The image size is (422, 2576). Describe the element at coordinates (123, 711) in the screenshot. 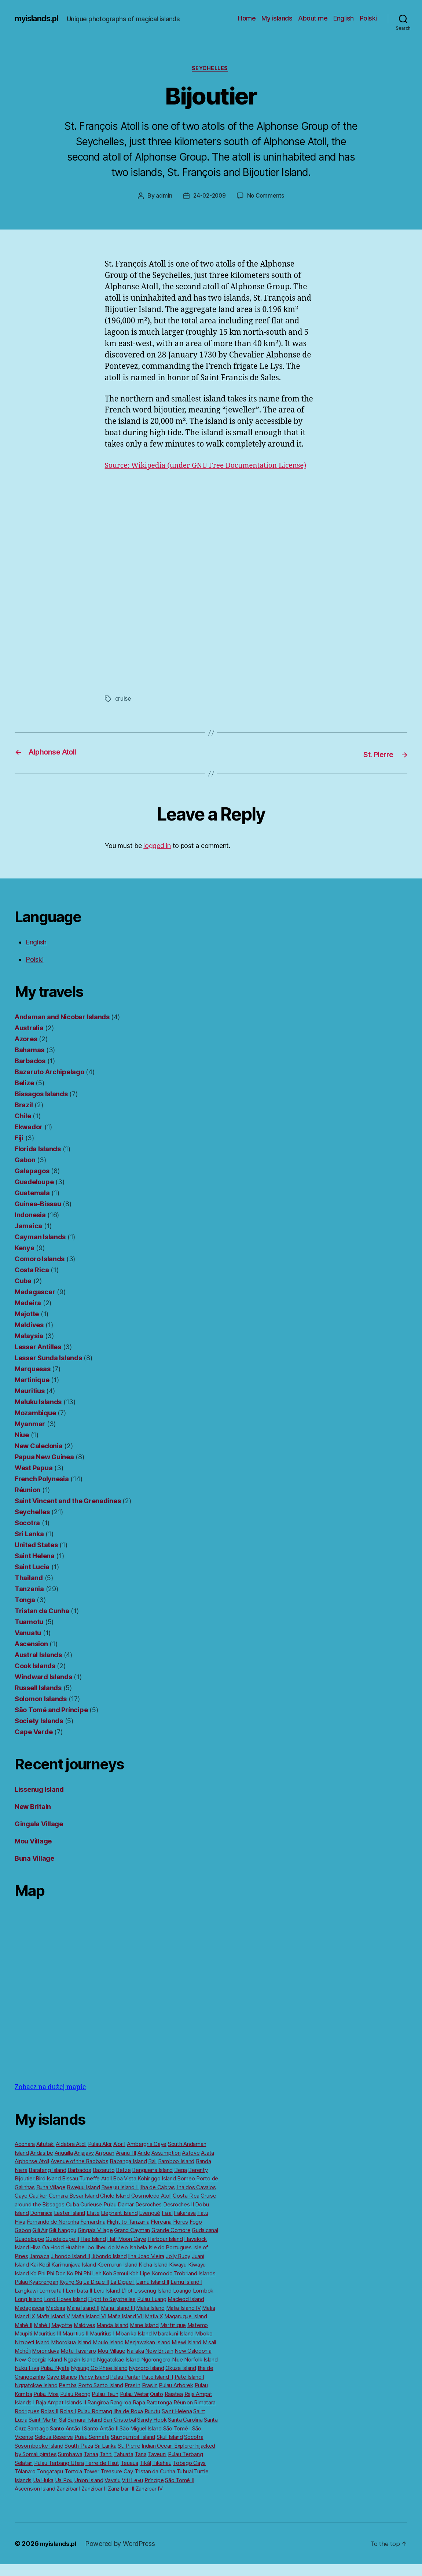

I see `cruise` at that location.